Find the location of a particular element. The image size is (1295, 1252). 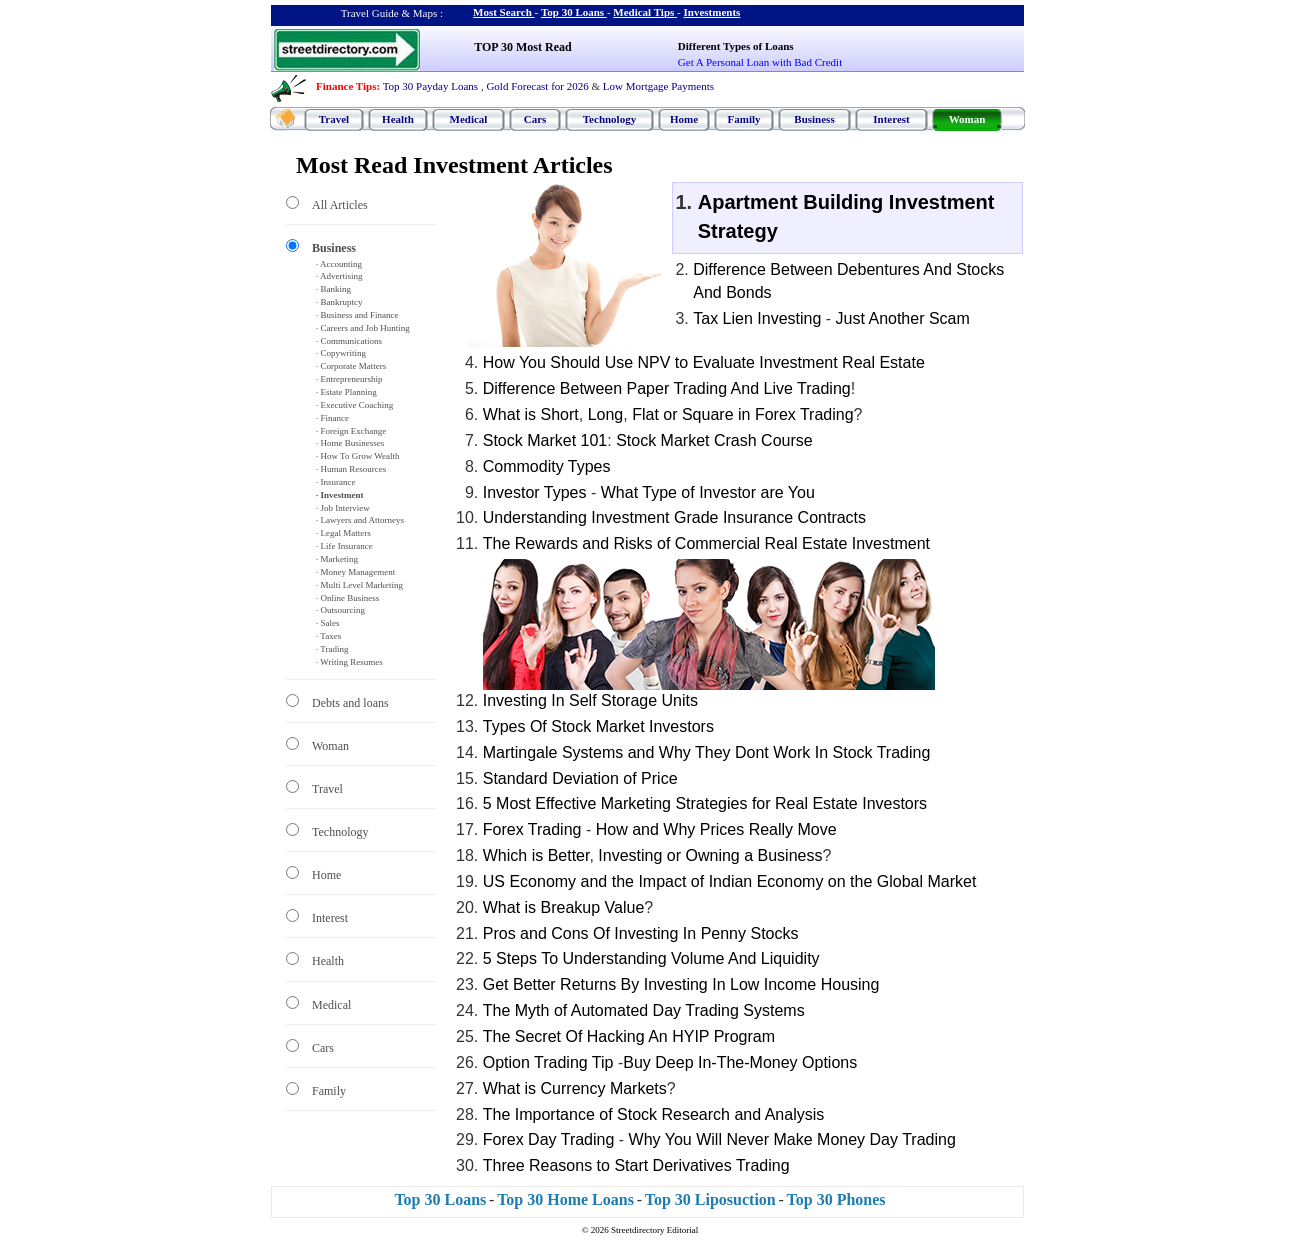

· Money Management is located at coordinates (355, 572).